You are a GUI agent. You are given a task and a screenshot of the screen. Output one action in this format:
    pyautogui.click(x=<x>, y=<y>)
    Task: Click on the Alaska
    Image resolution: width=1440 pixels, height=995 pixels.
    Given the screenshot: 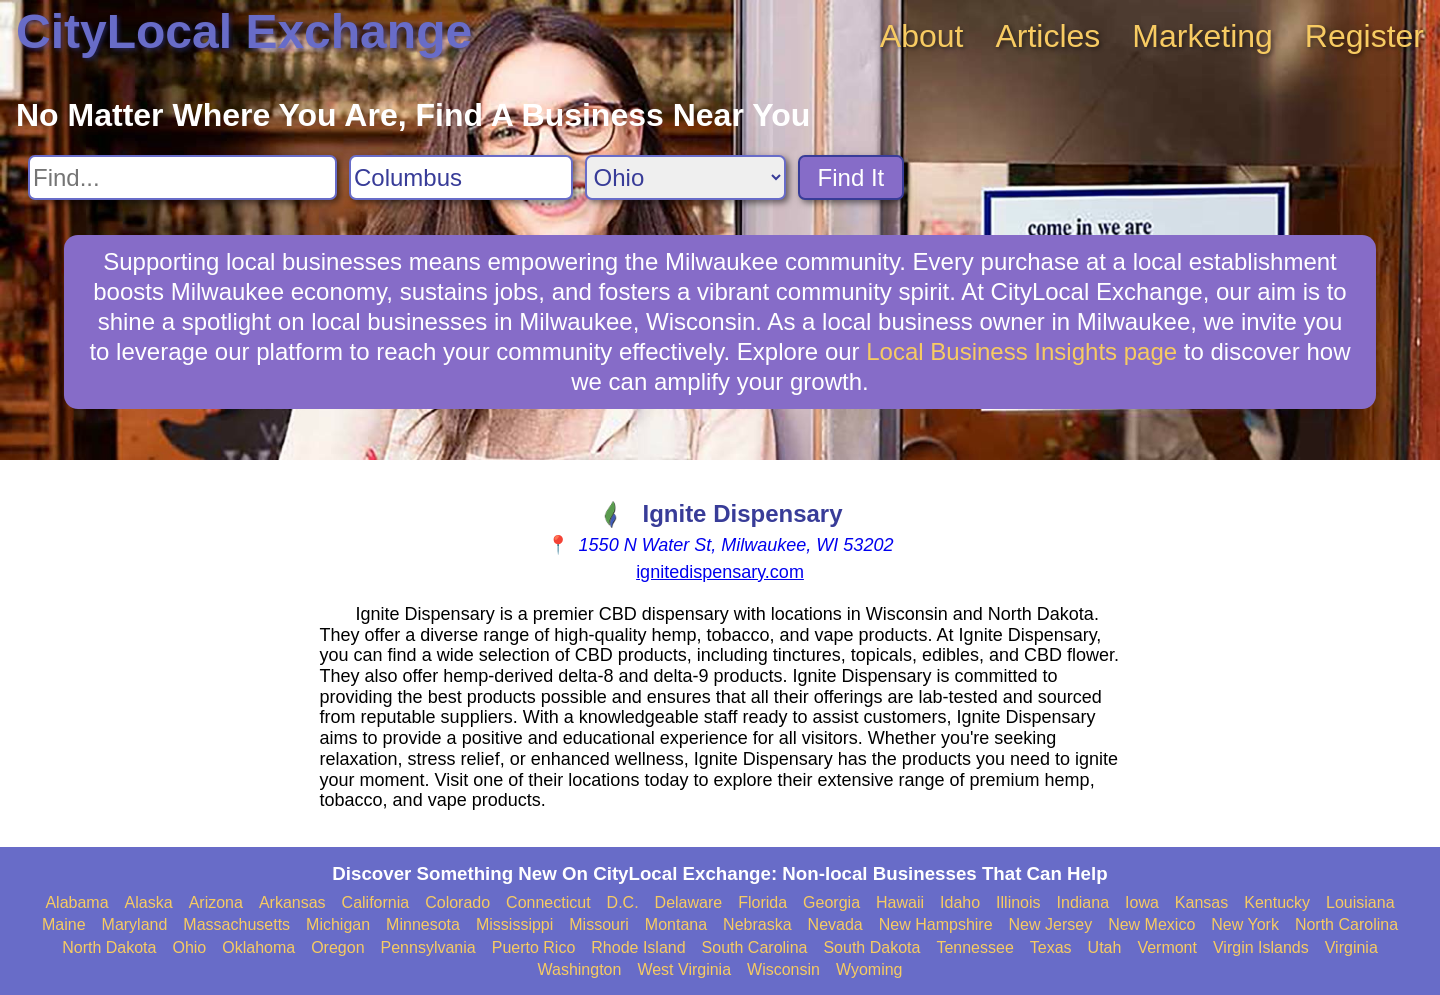 What is the action you would take?
    pyautogui.click(x=149, y=902)
    